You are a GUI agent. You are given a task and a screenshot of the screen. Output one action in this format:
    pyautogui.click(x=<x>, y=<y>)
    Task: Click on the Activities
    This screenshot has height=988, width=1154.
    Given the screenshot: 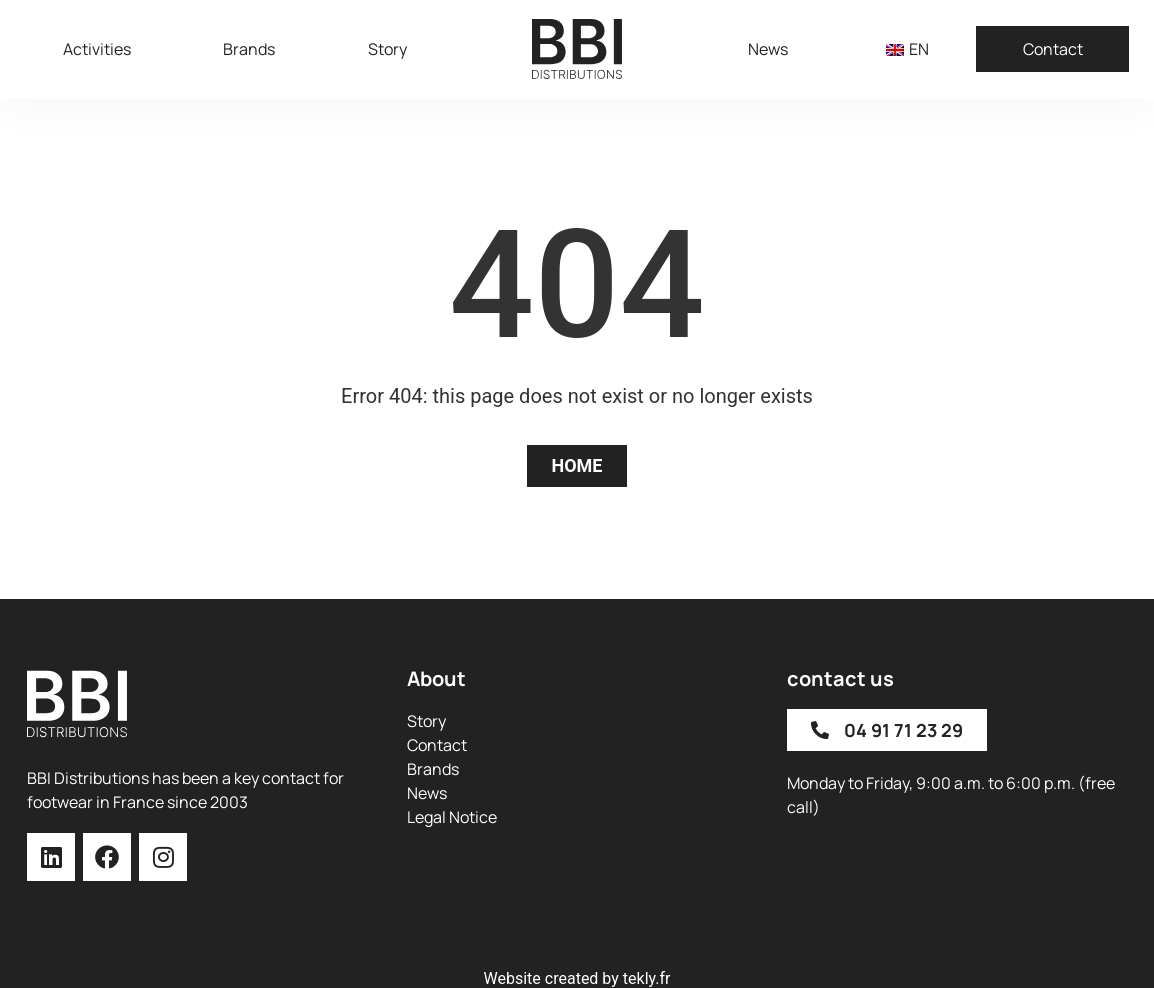 What is the action you would take?
    pyautogui.click(x=97, y=49)
    